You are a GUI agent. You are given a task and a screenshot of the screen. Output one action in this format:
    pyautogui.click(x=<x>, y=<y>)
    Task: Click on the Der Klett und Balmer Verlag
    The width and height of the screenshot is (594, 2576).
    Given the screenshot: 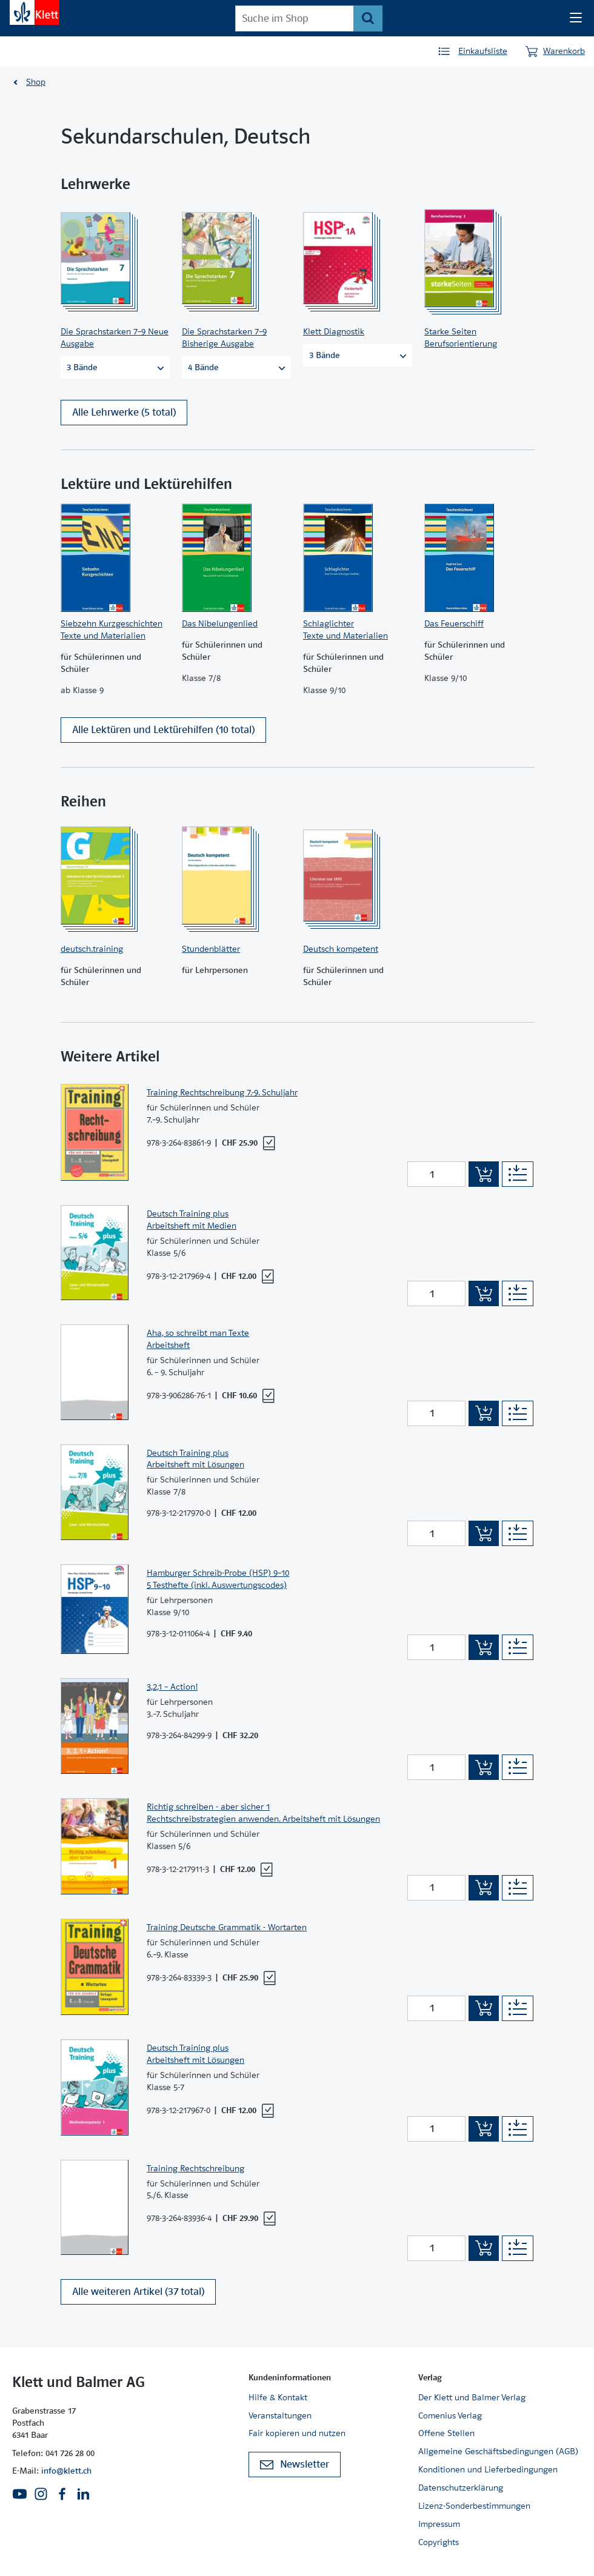 What is the action you would take?
    pyautogui.click(x=472, y=2397)
    